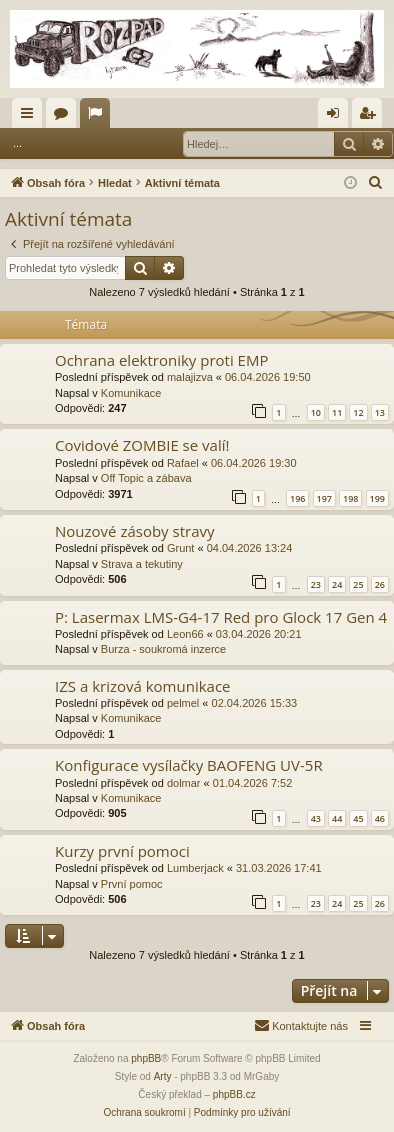 This screenshot has height=1132, width=394. I want to click on Rychlé odkazy, so click(31, 117).